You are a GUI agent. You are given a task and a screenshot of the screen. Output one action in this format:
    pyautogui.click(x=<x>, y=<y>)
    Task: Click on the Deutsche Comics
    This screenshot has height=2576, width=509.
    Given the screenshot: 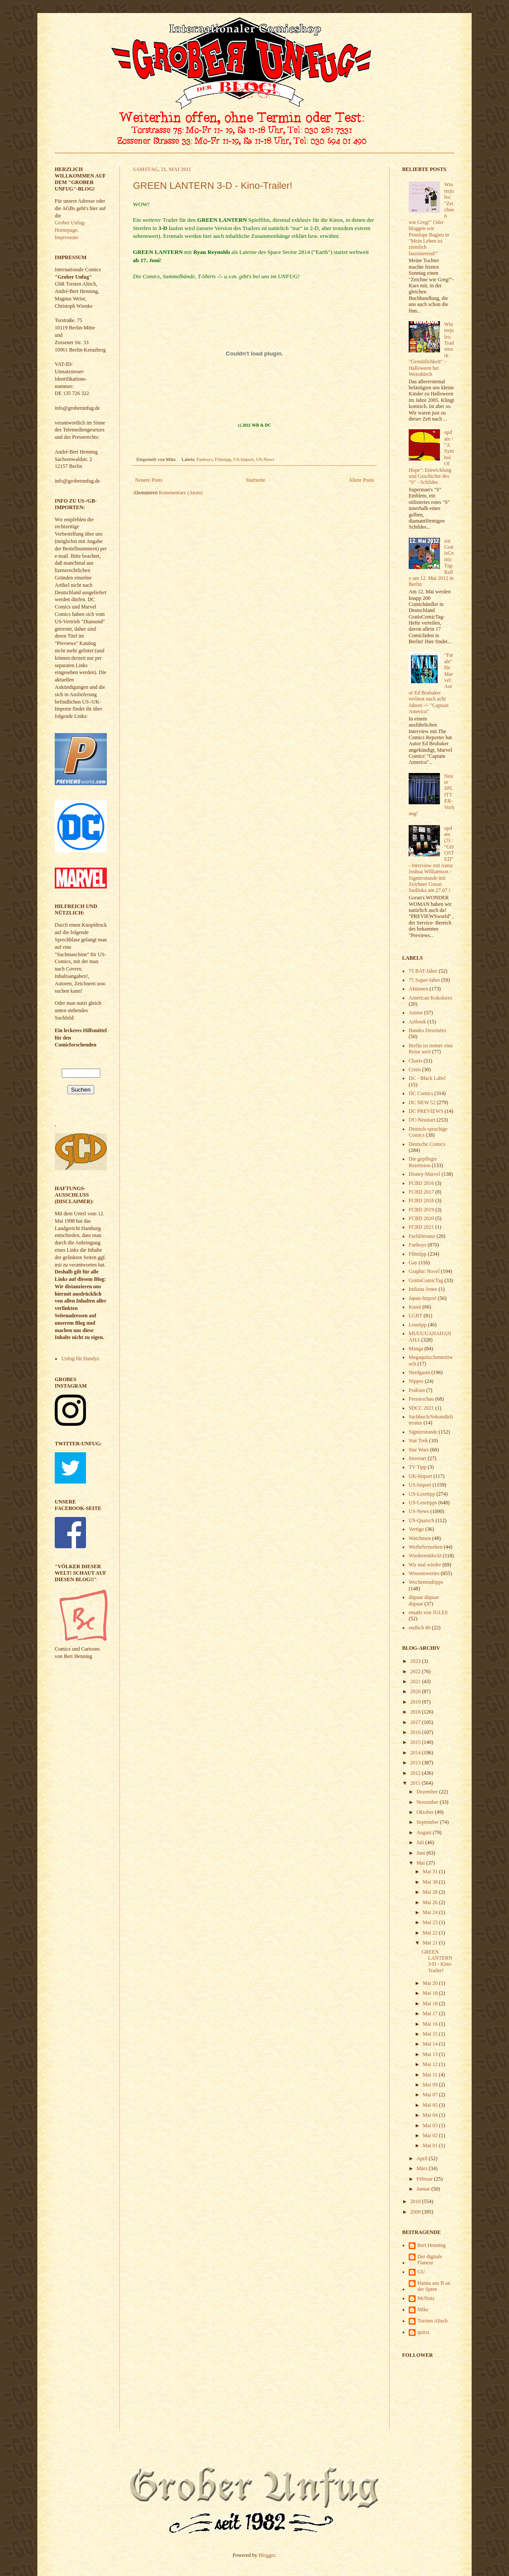 What is the action you would take?
    pyautogui.click(x=427, y=1144)
    